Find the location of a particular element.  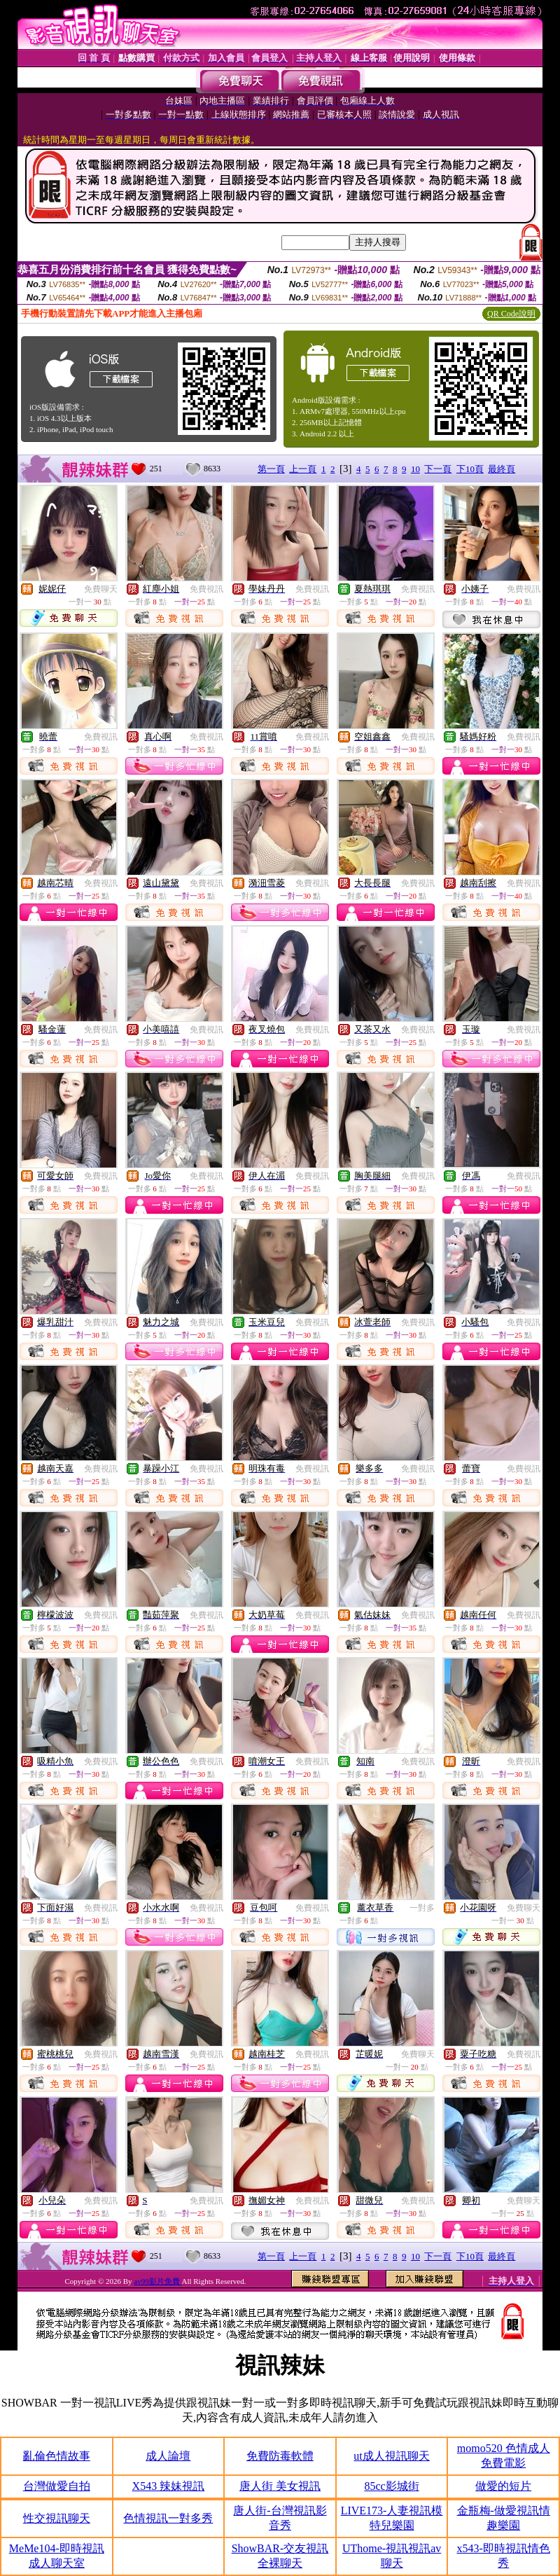

X543 辣妹視訊 is located at coordinates (168, 2486).